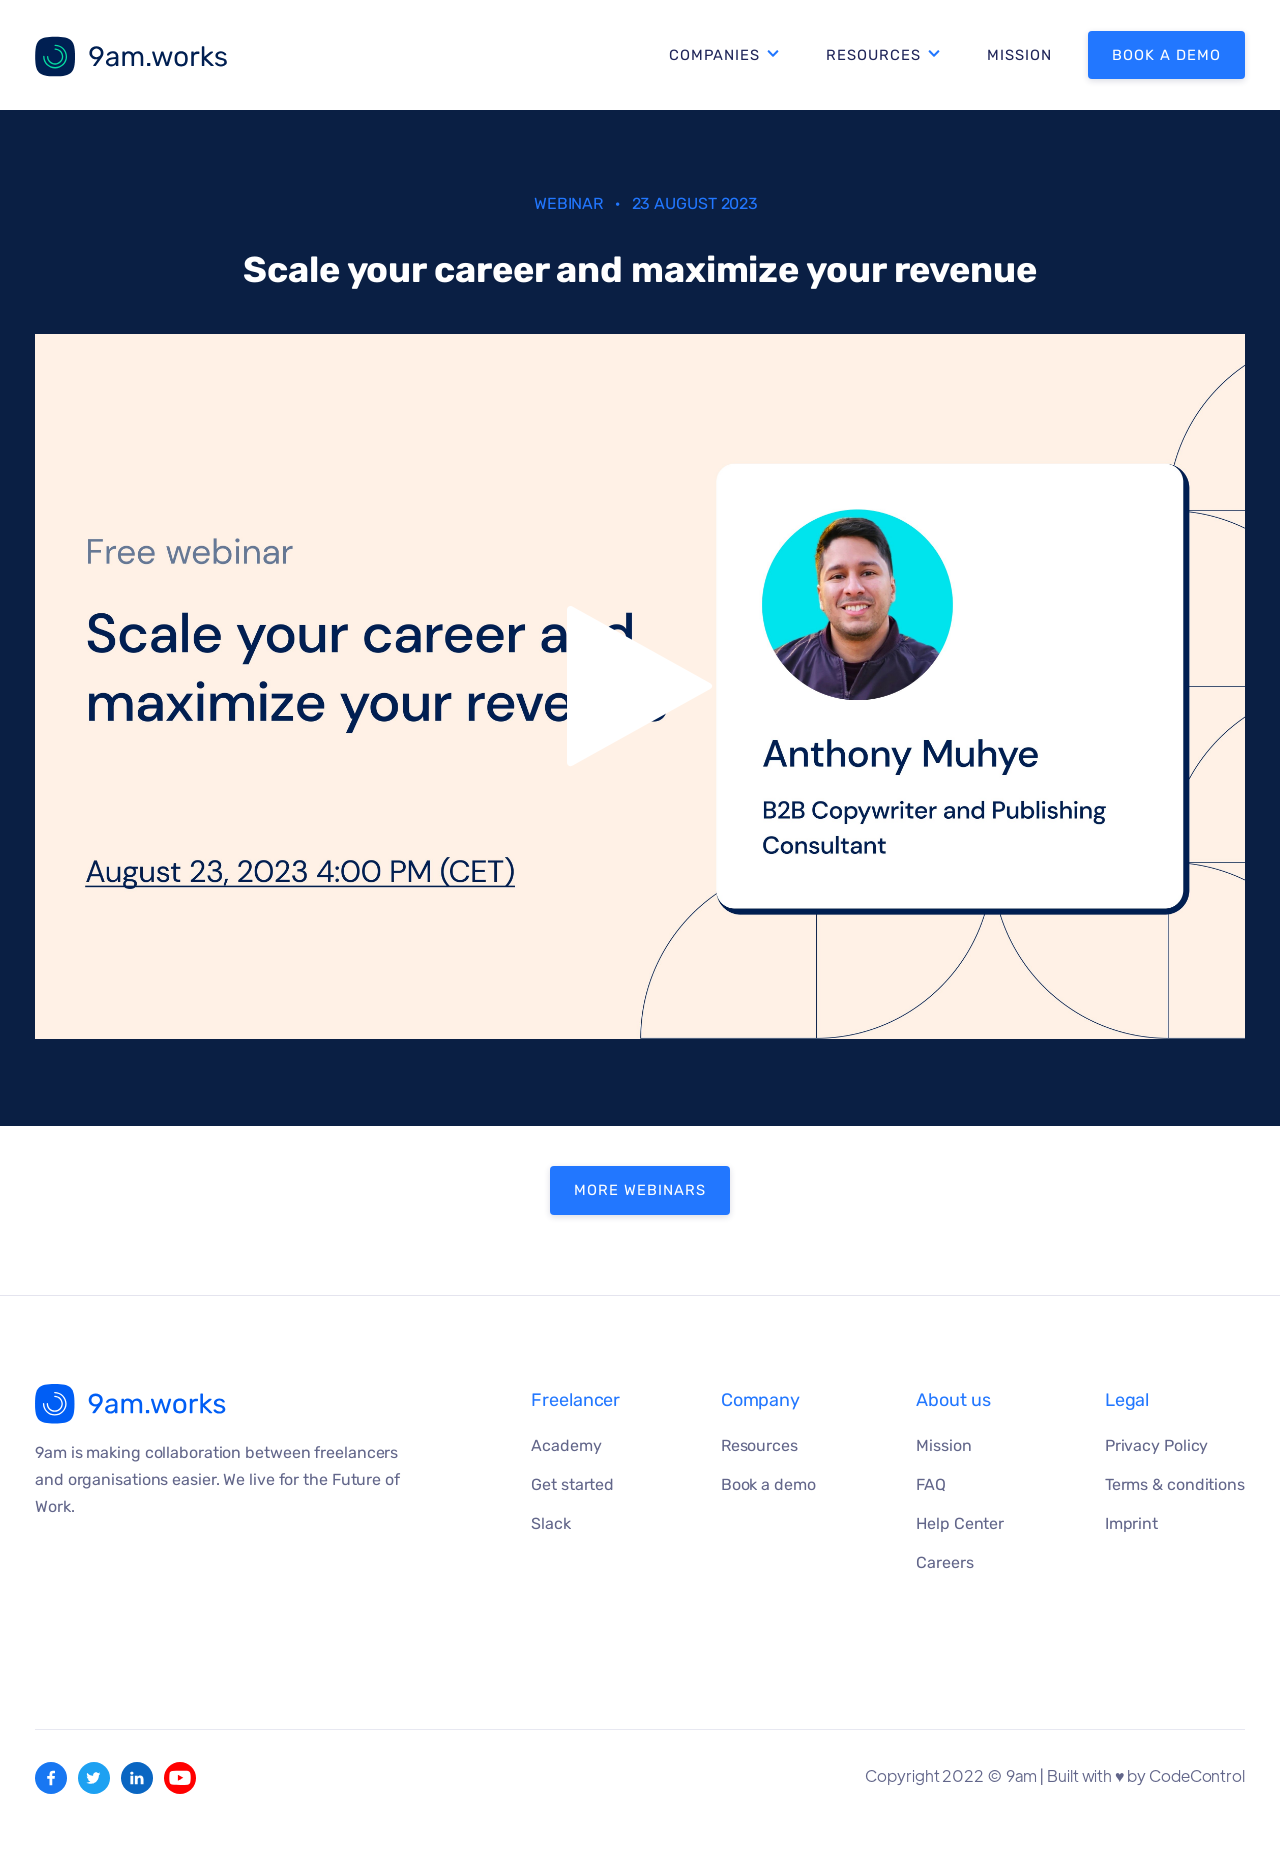 The image size is (1280, 1873). What do you see at coordinates (1175, 1484) in the screenshot?
I see `Terms & conditions` at bounding box center [1175, 1484].